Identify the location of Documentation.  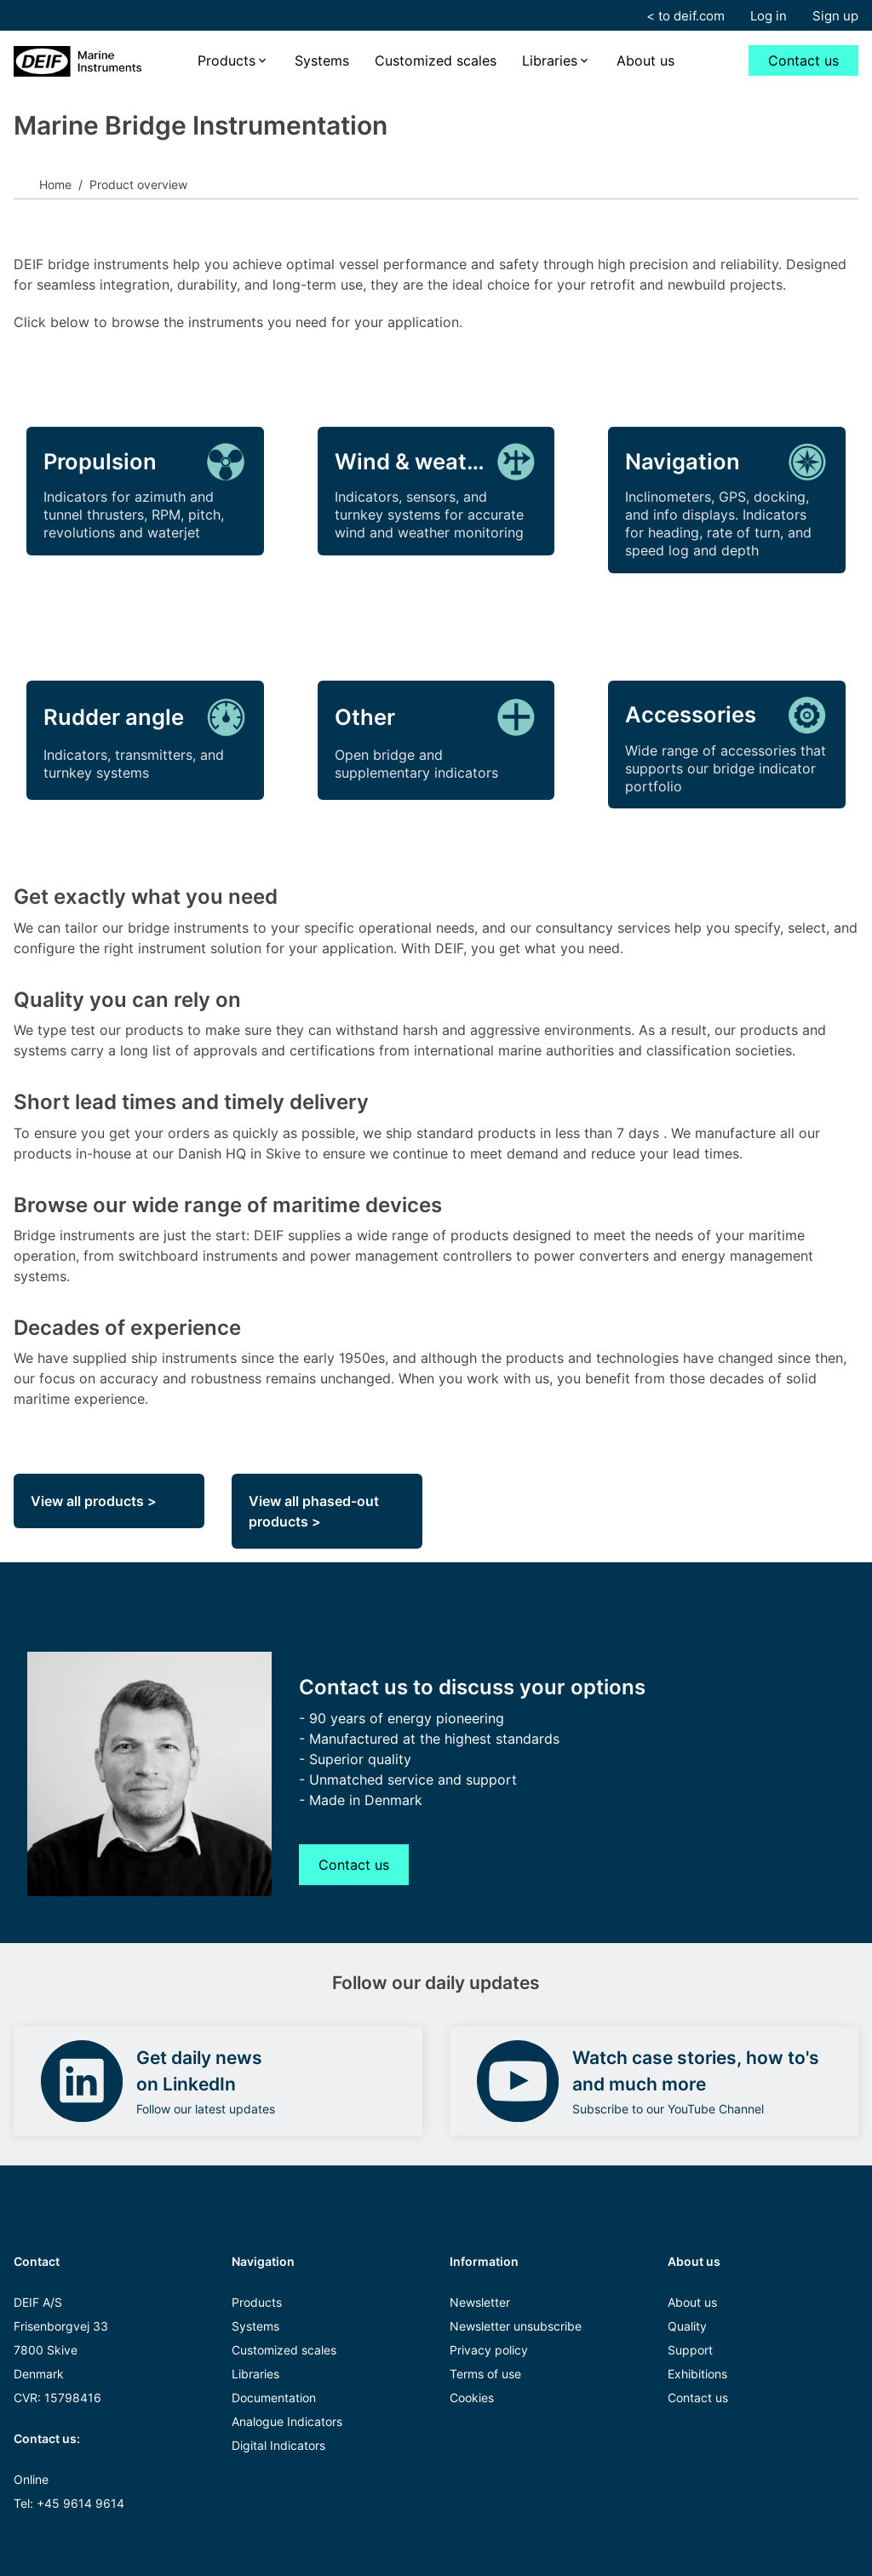
(274, 2397).